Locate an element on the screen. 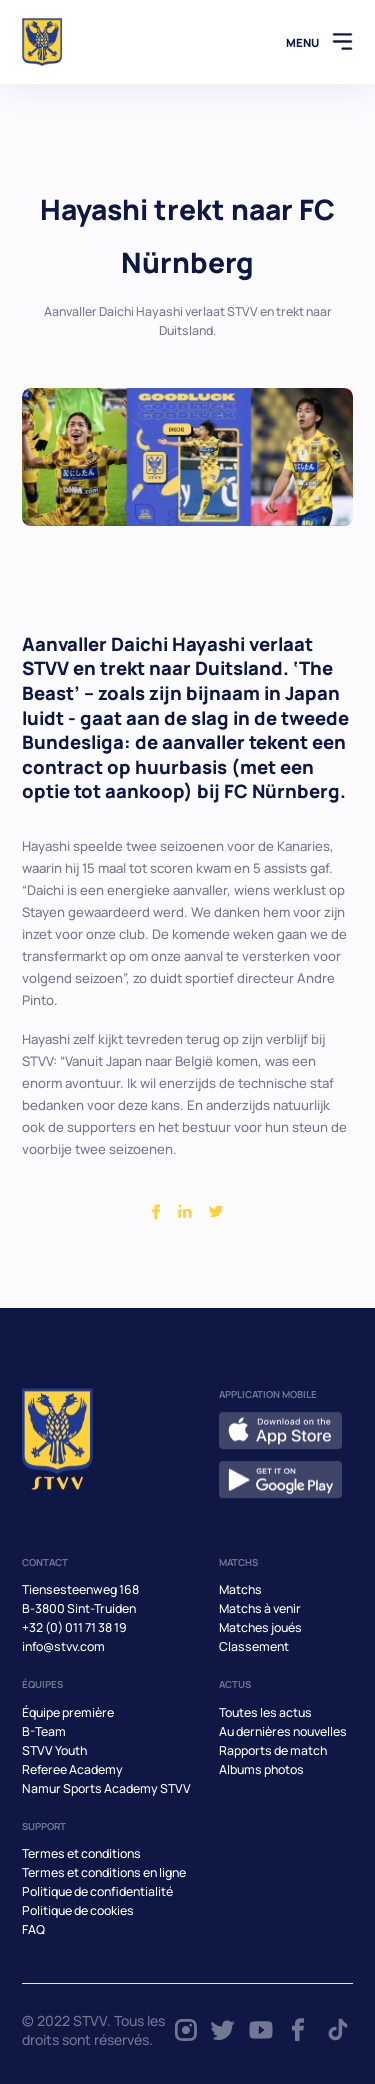 Image resolution: width=375 pixels, height=2084 pixels. Albums photos is located at coordinates (261, 1769).